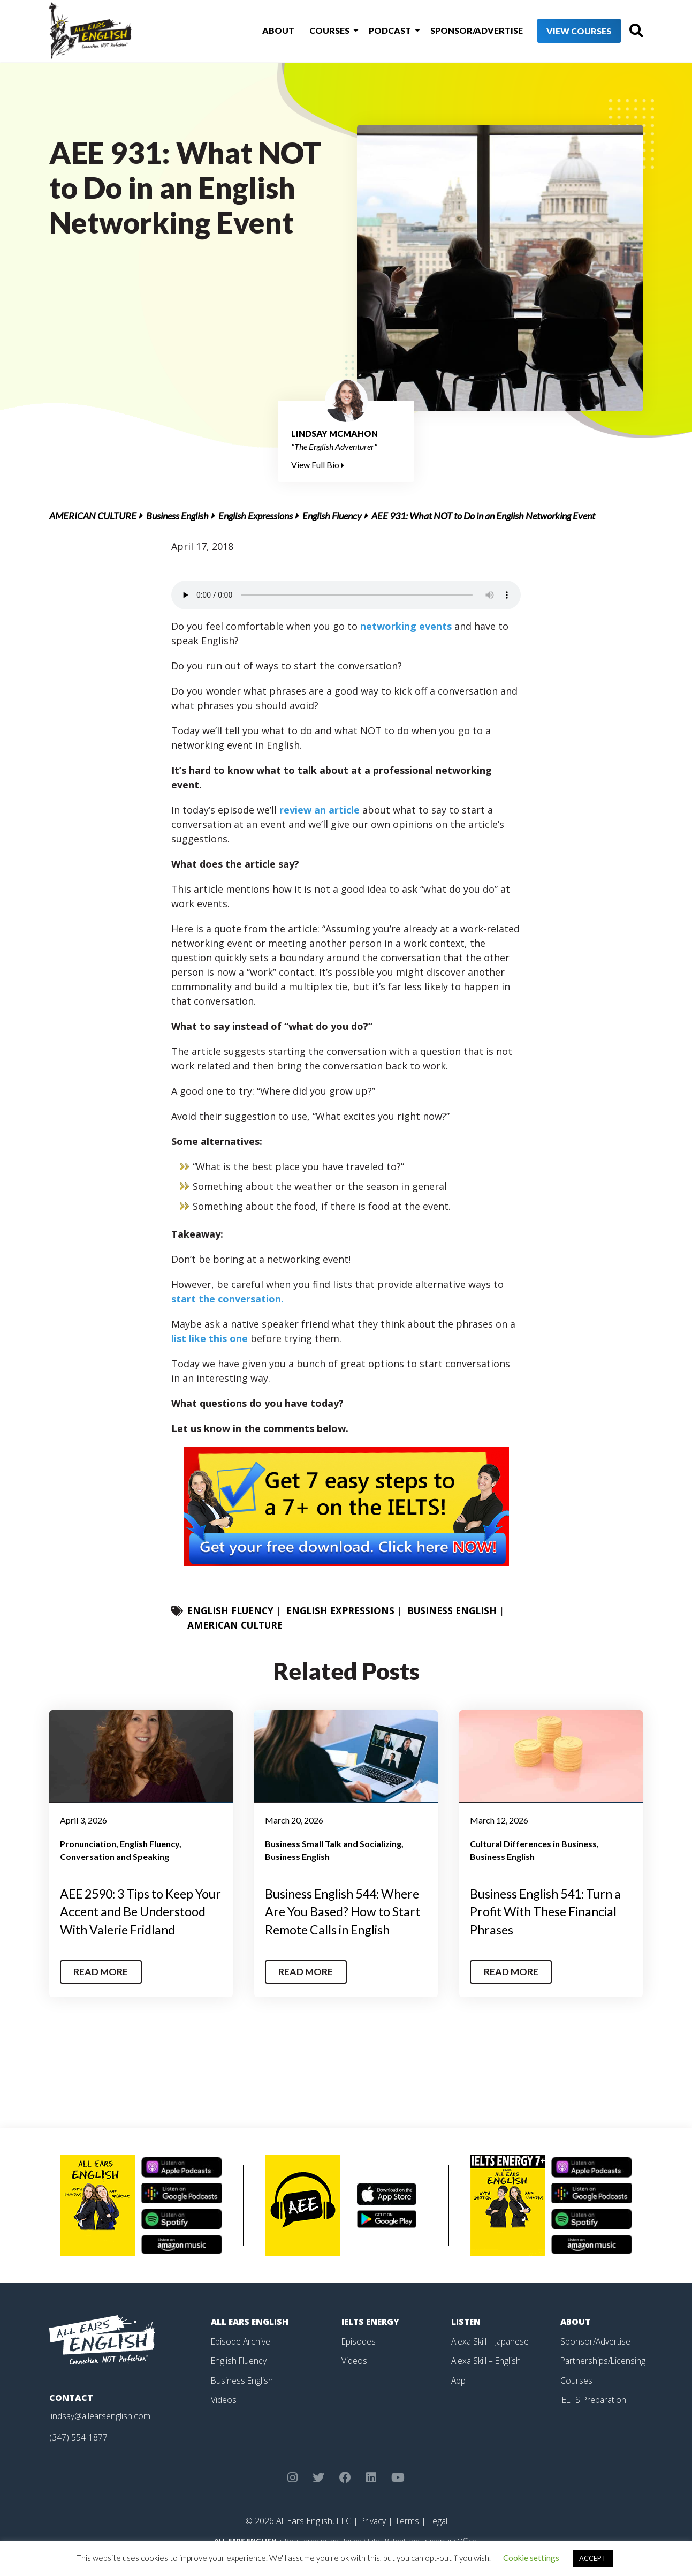 The width and height of the screenshot is (692, 2576). I want to click on ACCEPT [button], so click(592, 2558).